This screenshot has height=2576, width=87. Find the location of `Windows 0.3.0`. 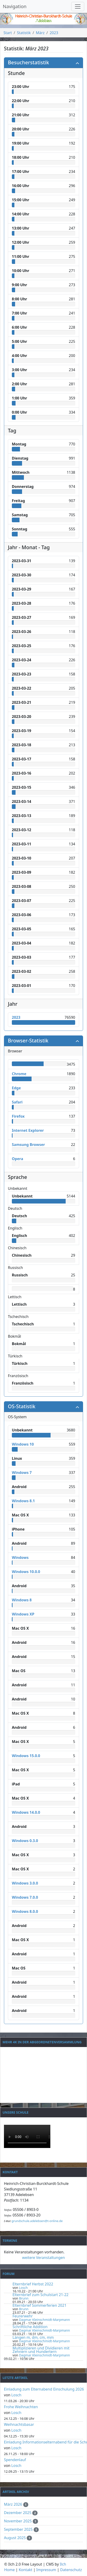

Windows 0.3.0 is located at coordinates (25, 1840).